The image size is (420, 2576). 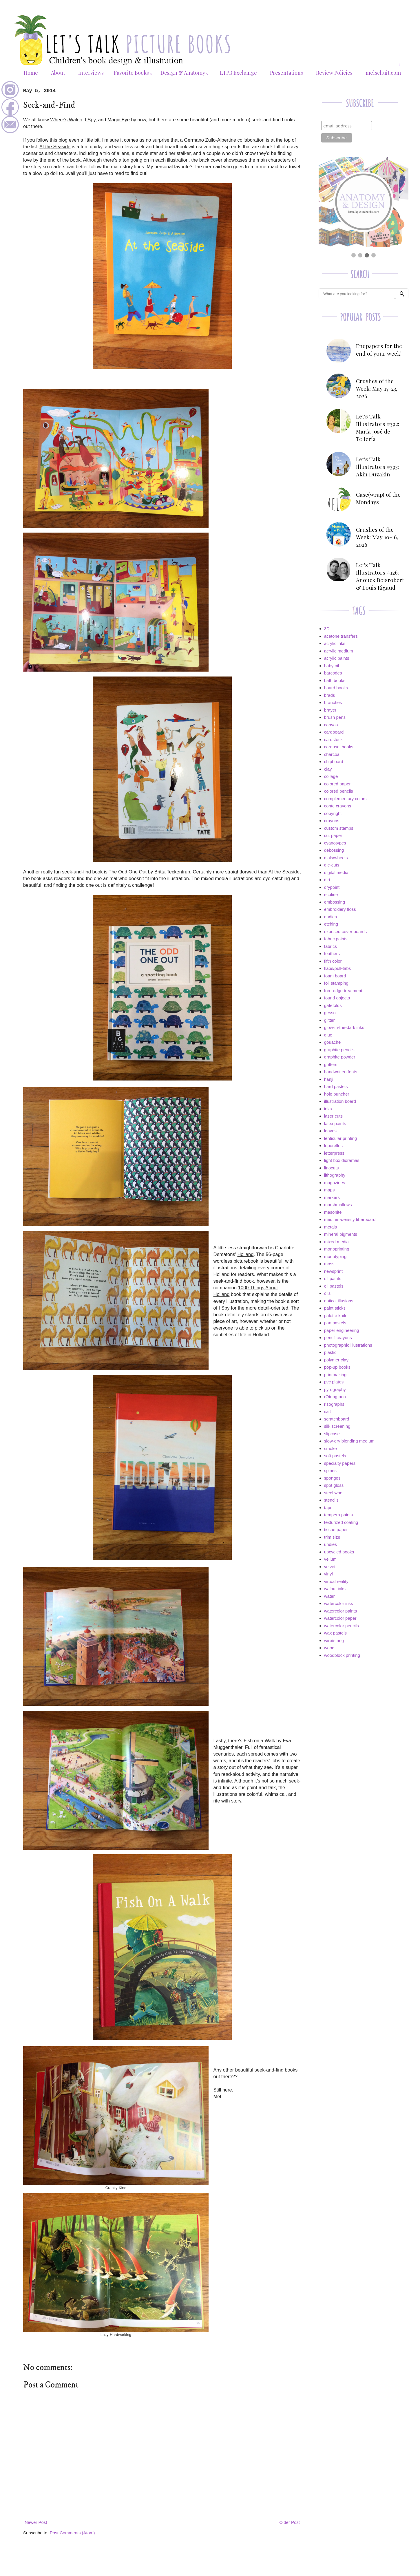 What do you see at coordinates (344, 1027) in the screenshot?
I see `glow-in-the-dark inks` at bounding box center [344, 1027].